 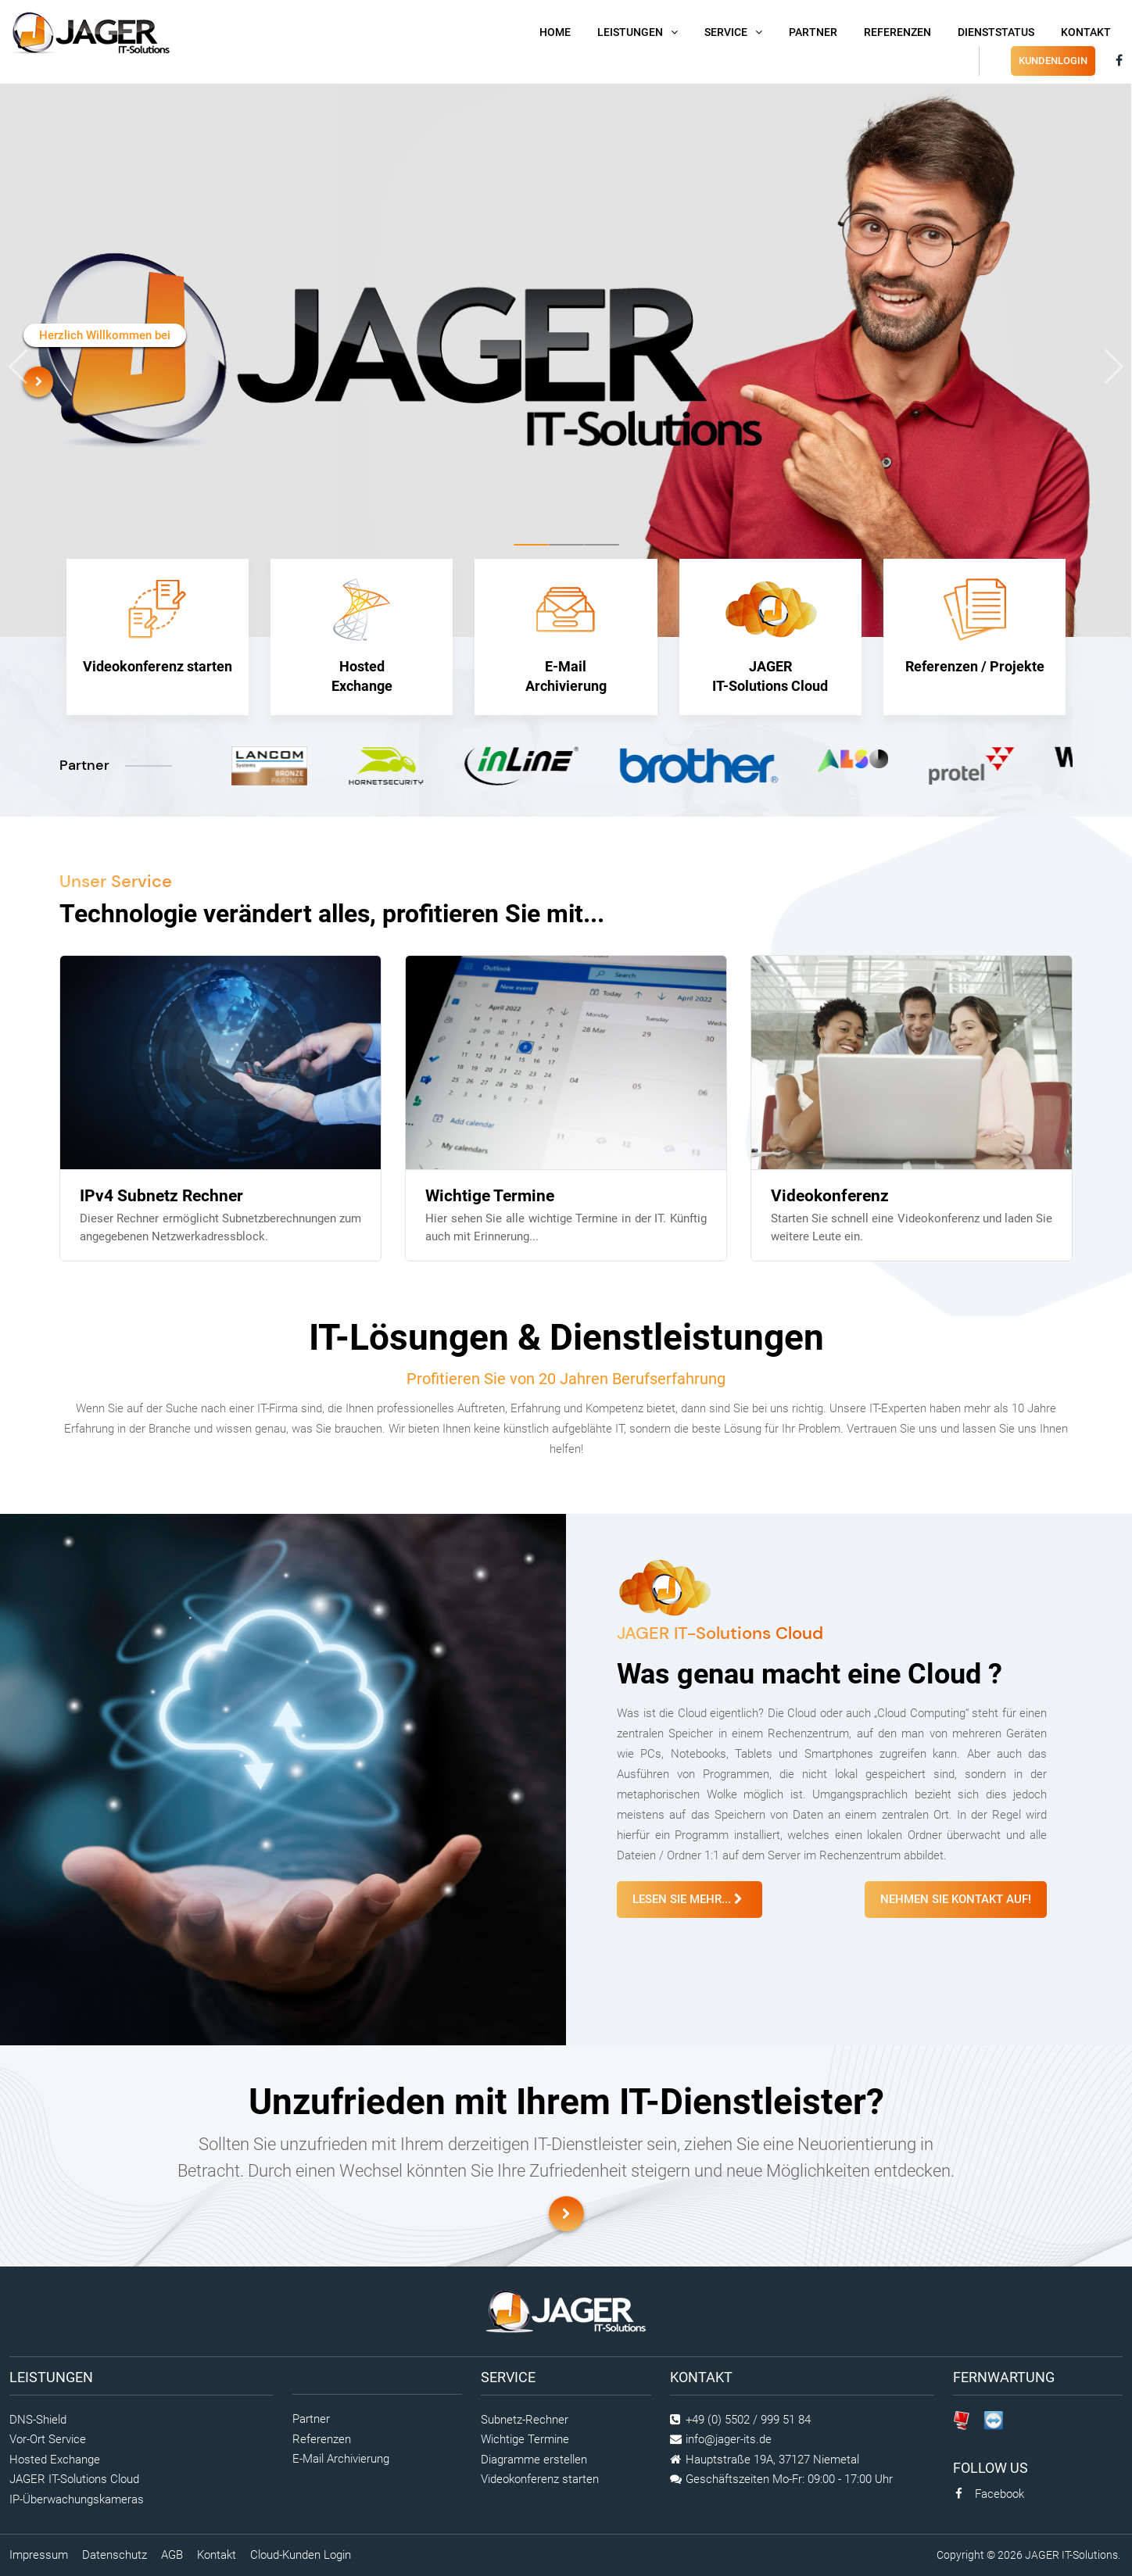 What do you see at coordinates (300, 2555) in the screenshot?
I see `Cloud-Kunden Login` at bounding box center [300, 2555].